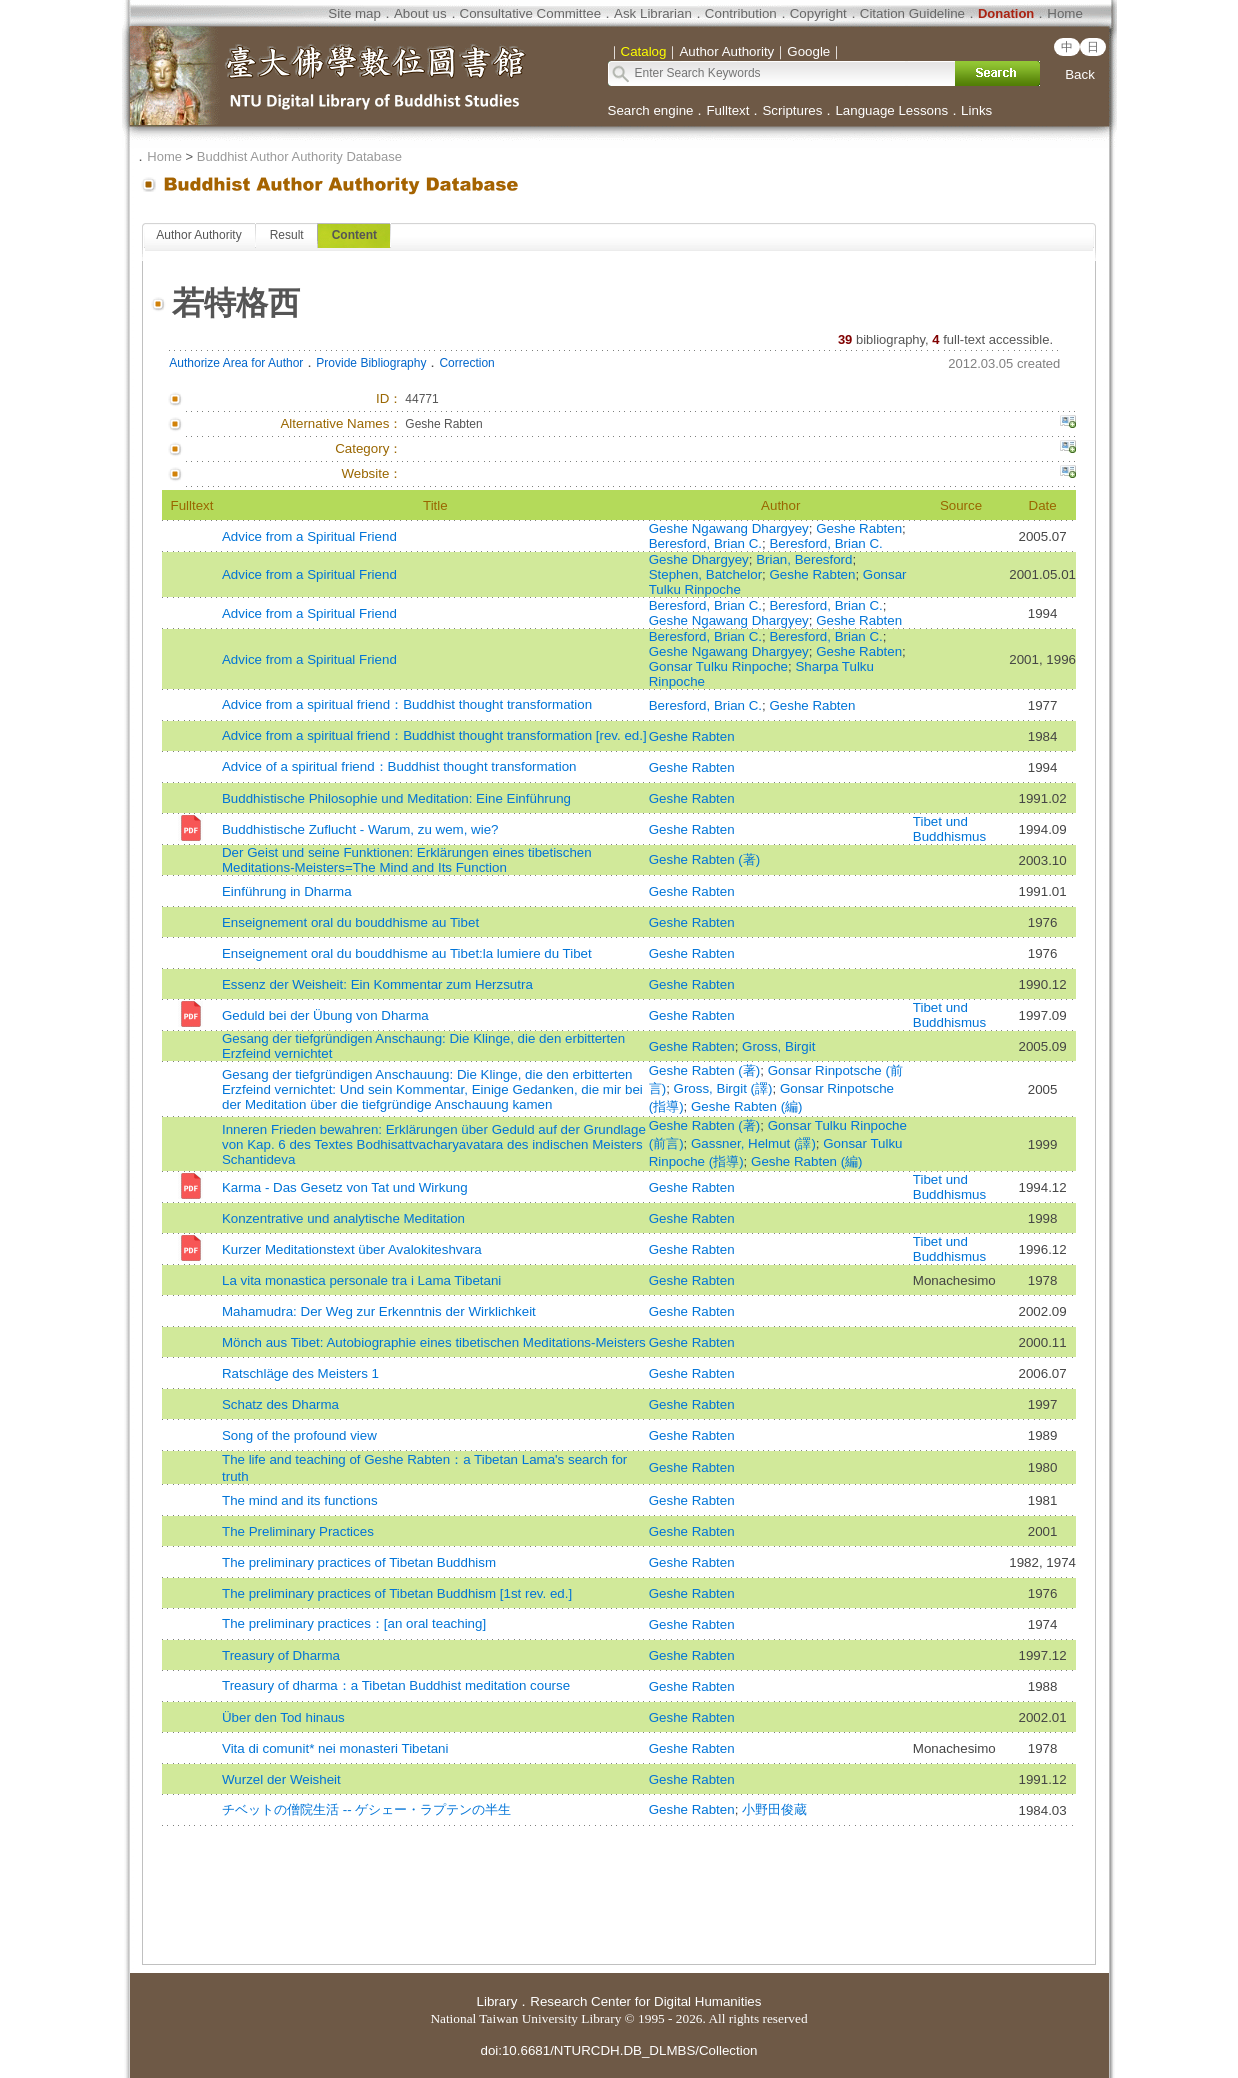 Image resolution: width=1238 pixels, height=2078 pixels. Describe the element at coordinates (727, 110) in the screenshot. I see `Fulltext` at that location.